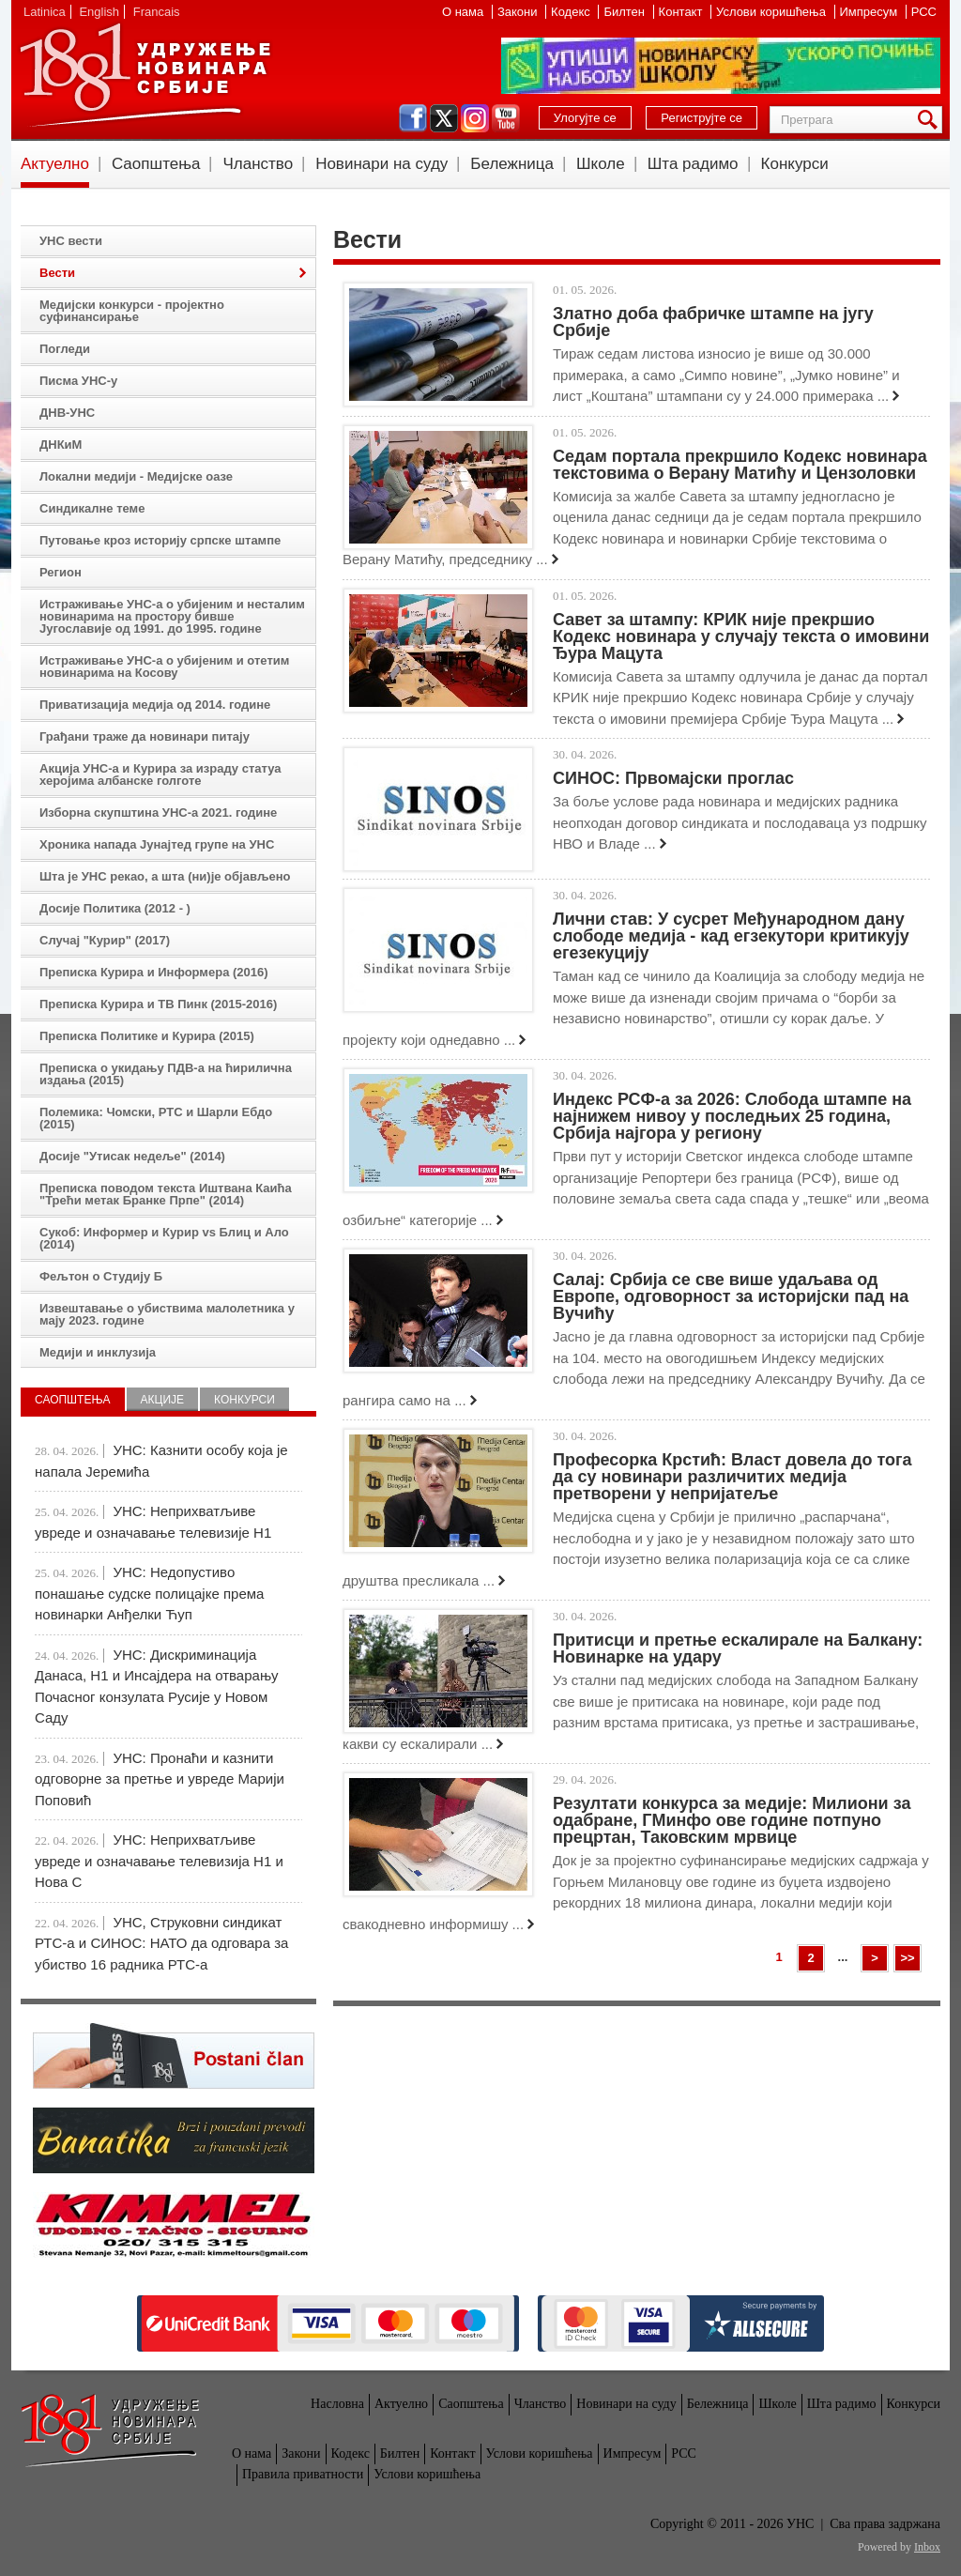 This screenshot has width=961, height=2576. I want to click on Шта је УНС рекао, а шта (ни)је објављено, so click(165, 876).